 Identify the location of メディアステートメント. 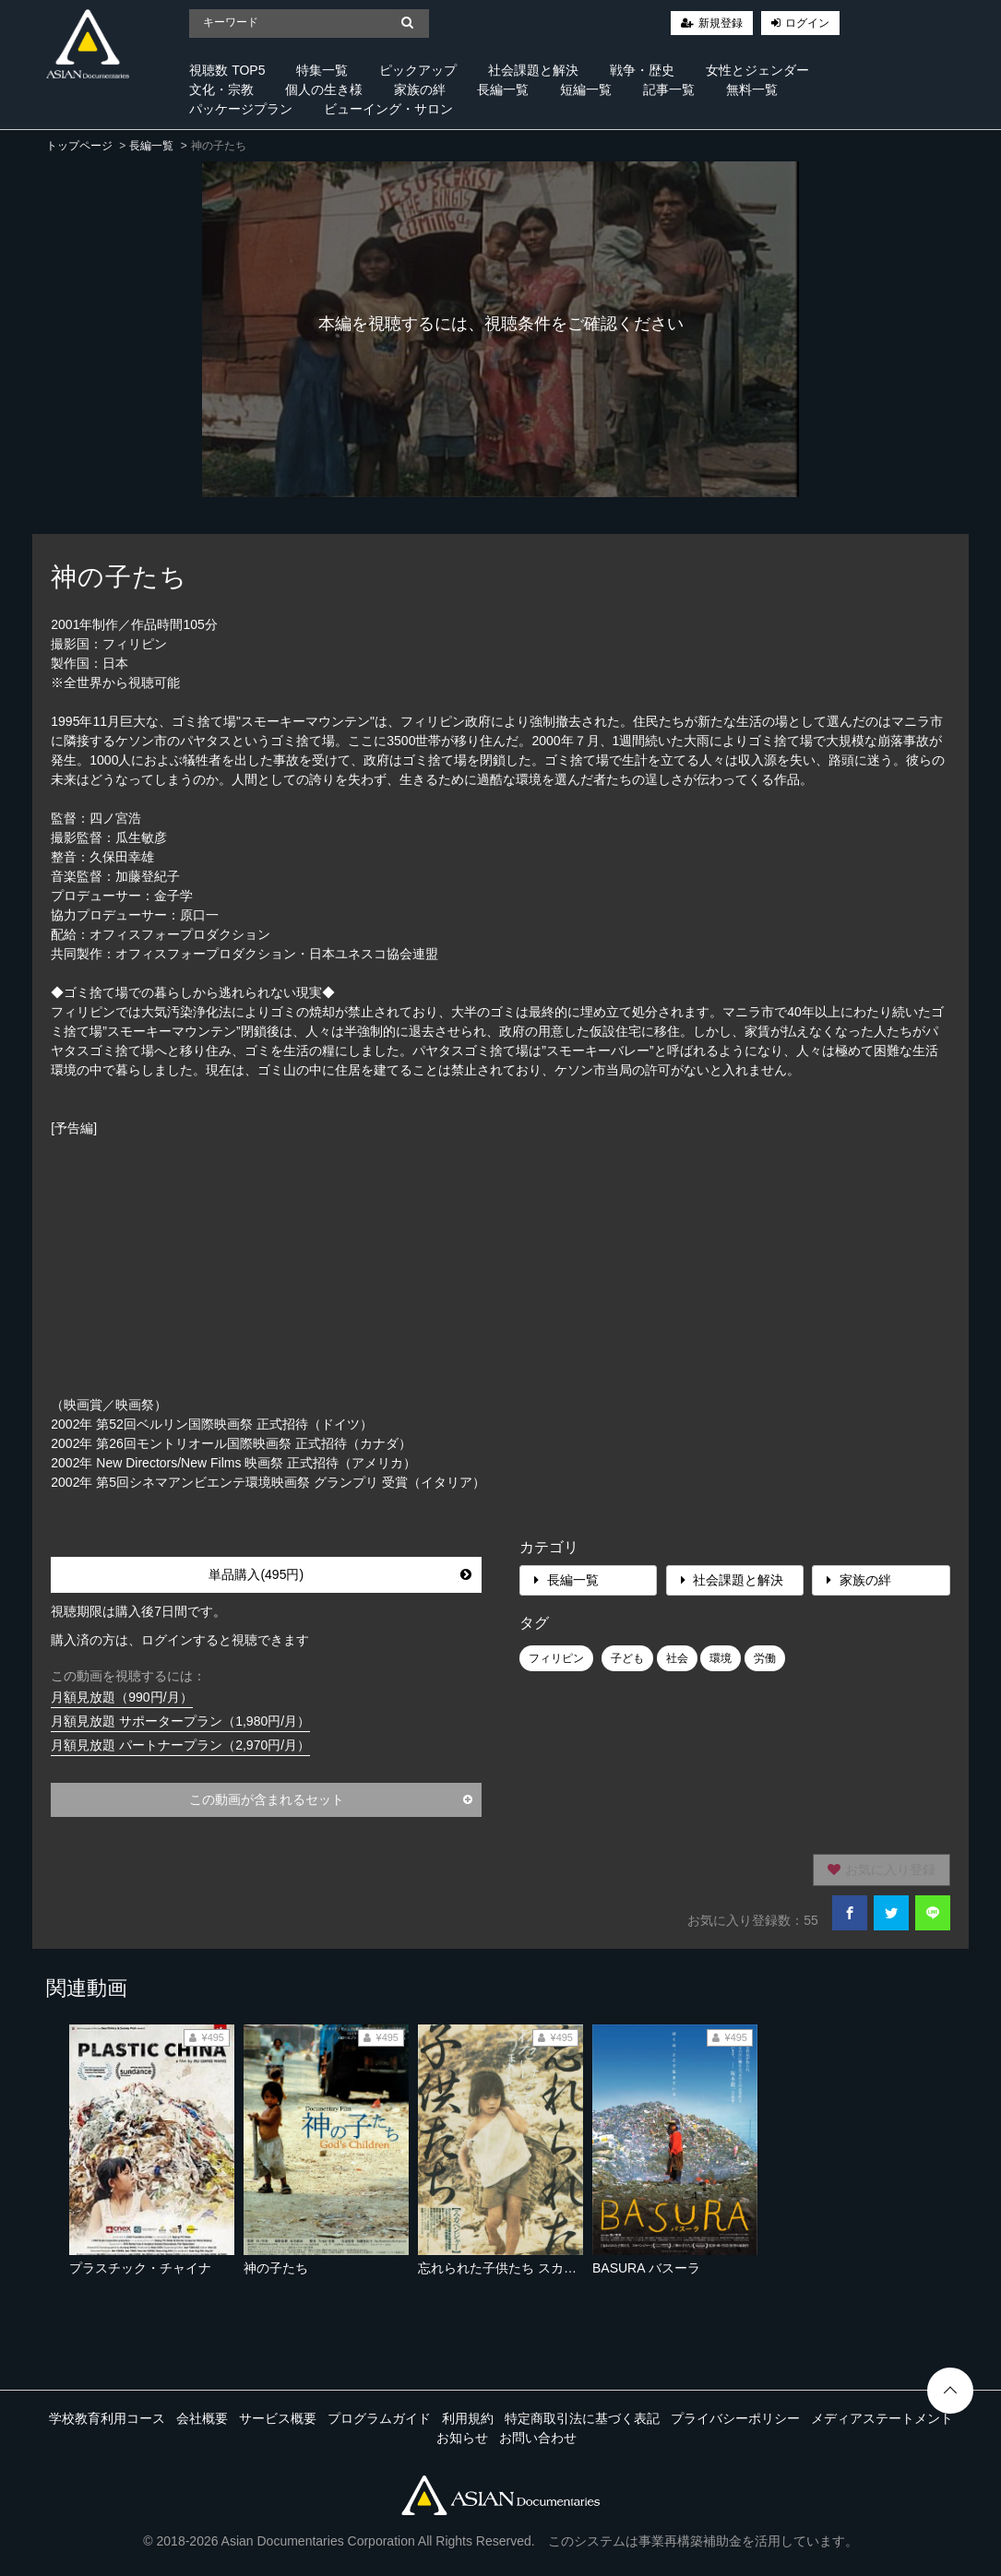
(882, 2418).